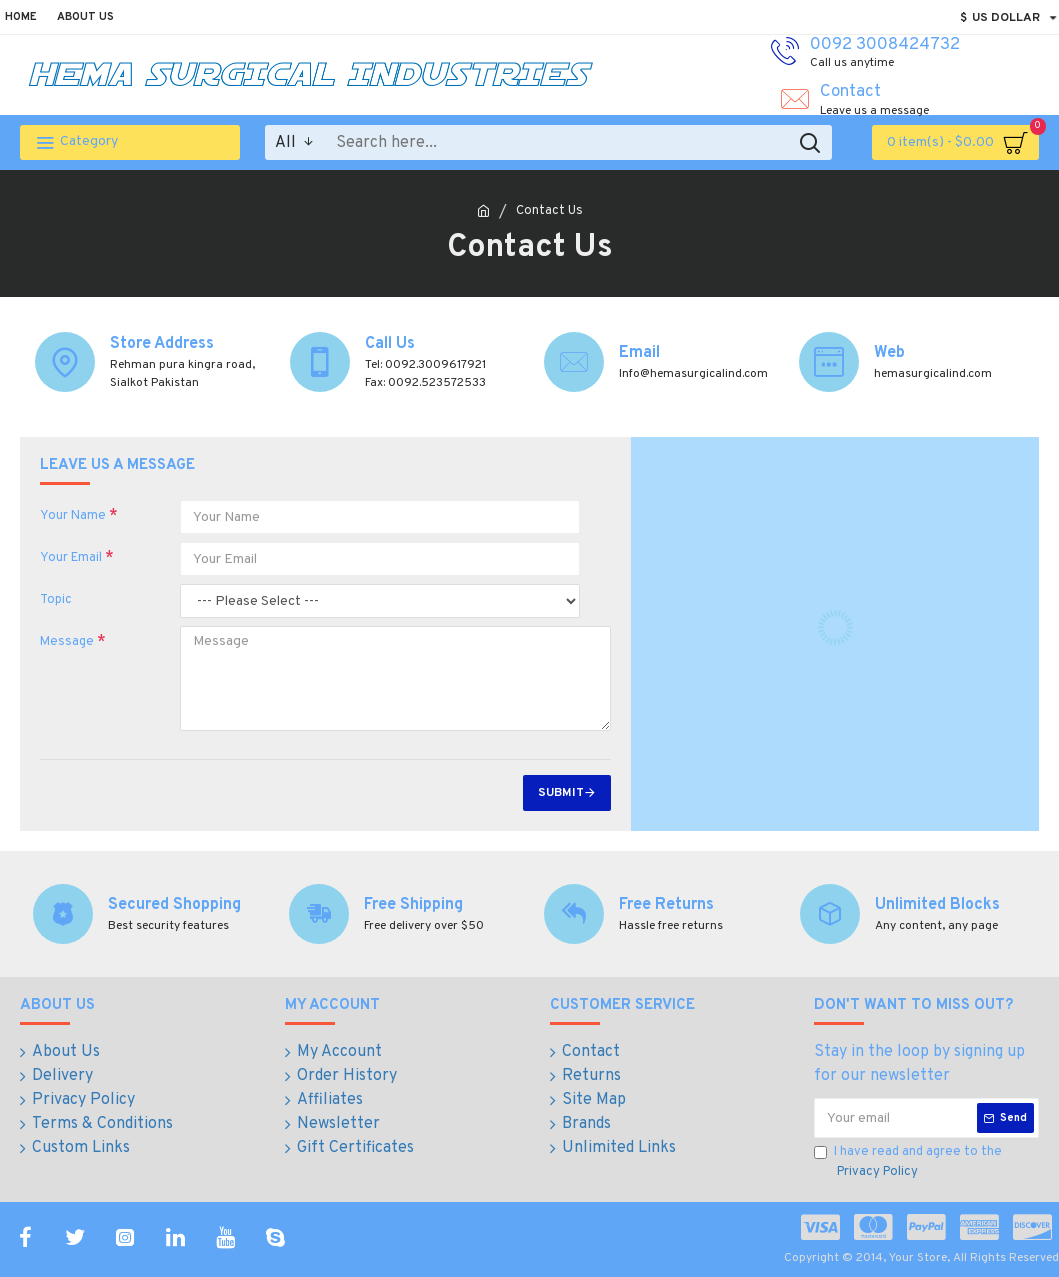 The width and height of the screenshot is (1059, 1277). I want to click on Topic, so click(56, 600).